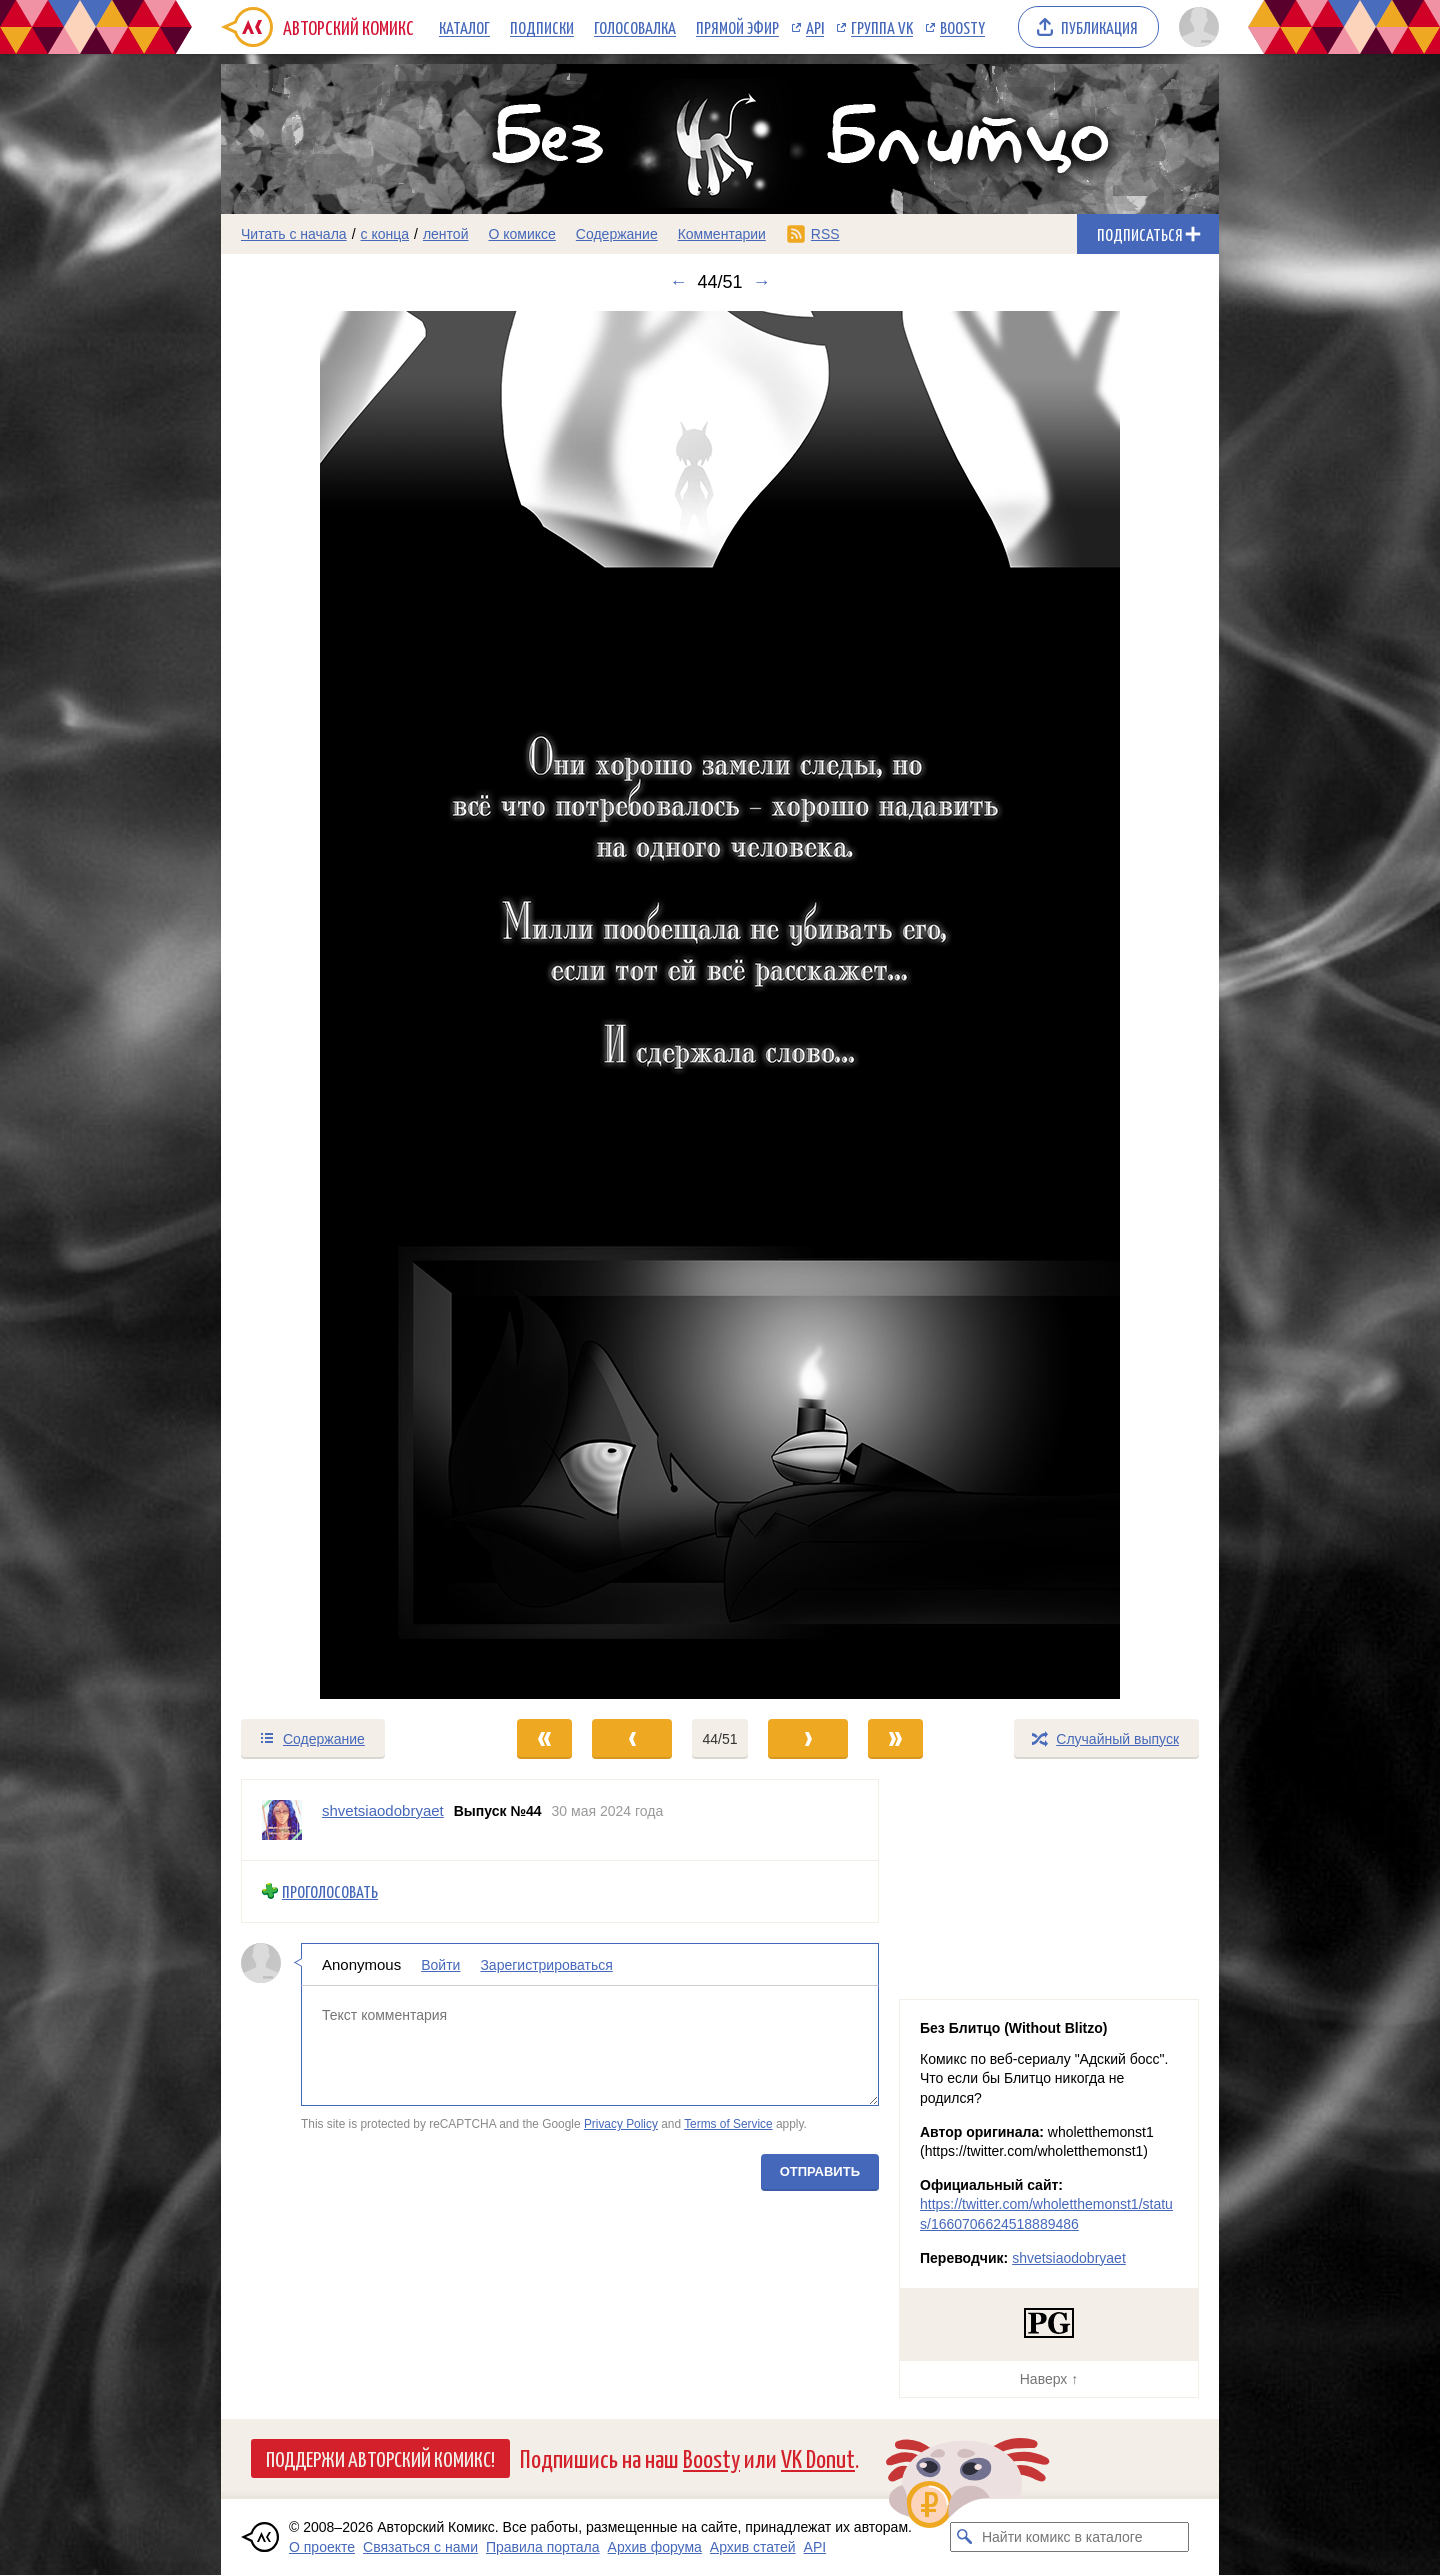 This screenshot has width=1440, height=2575. What do you see at coordinates (346, 1005) in the screenshot?
I see `[Переход к предыдущему выпуску]` at bounding box center [346, 1005].